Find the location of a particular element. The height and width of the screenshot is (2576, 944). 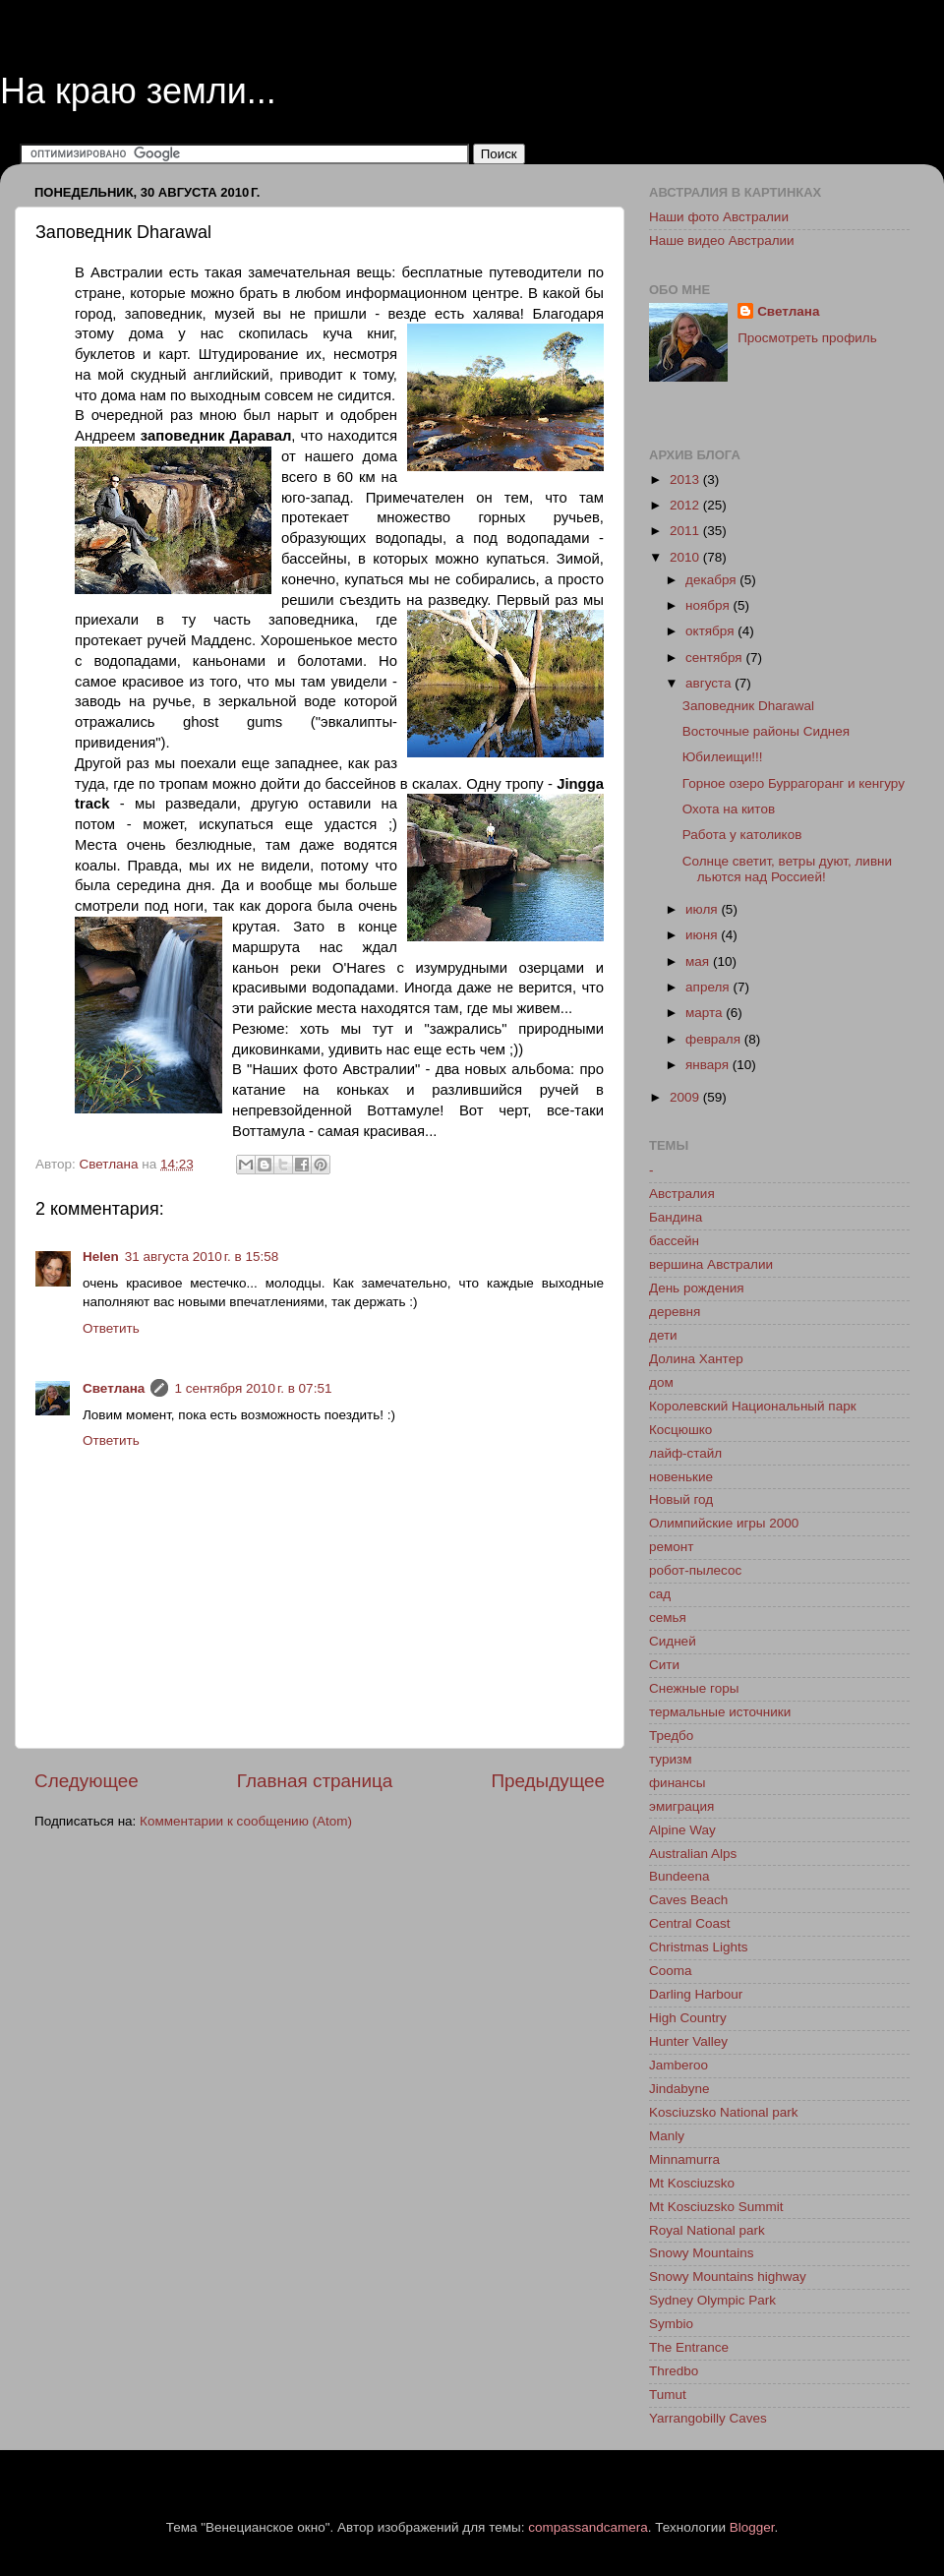

Alpine Way is located at coordinates (682, 1830).